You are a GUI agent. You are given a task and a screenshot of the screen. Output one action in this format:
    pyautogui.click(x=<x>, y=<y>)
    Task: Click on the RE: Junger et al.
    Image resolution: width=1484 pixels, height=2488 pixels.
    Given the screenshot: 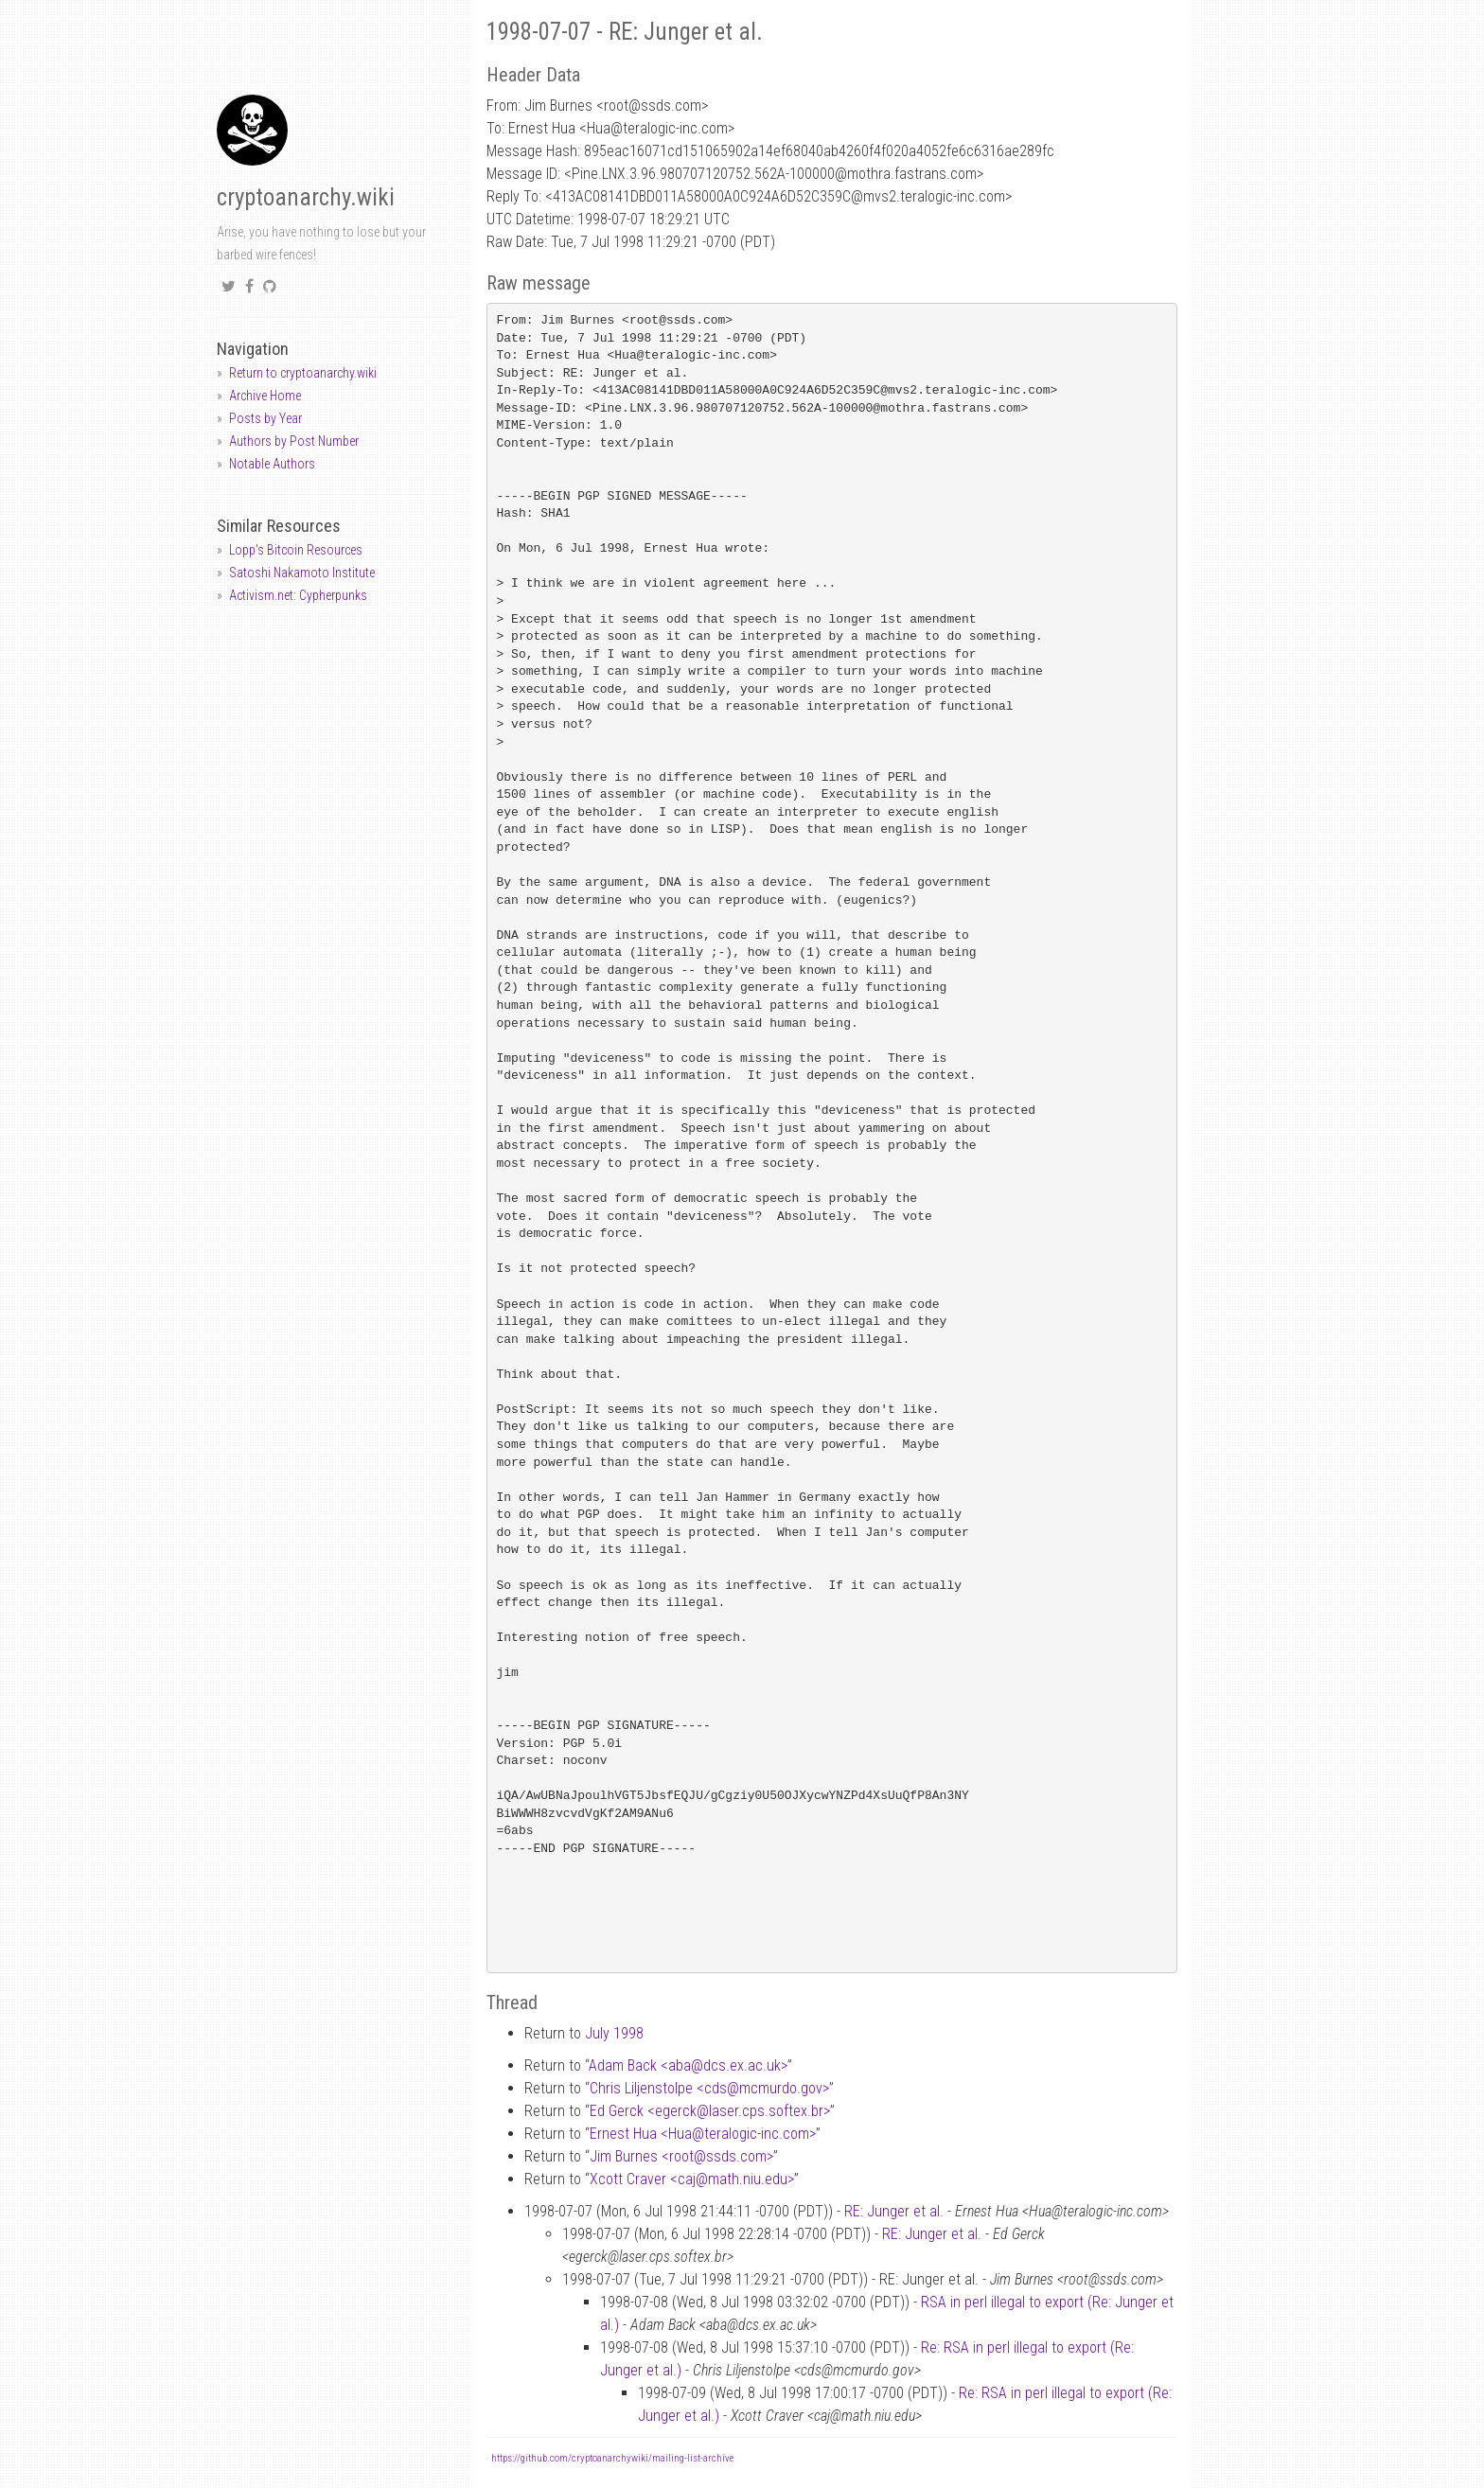 What is the action you would take?
    pyautogui.click(x=894, y=2211)
    